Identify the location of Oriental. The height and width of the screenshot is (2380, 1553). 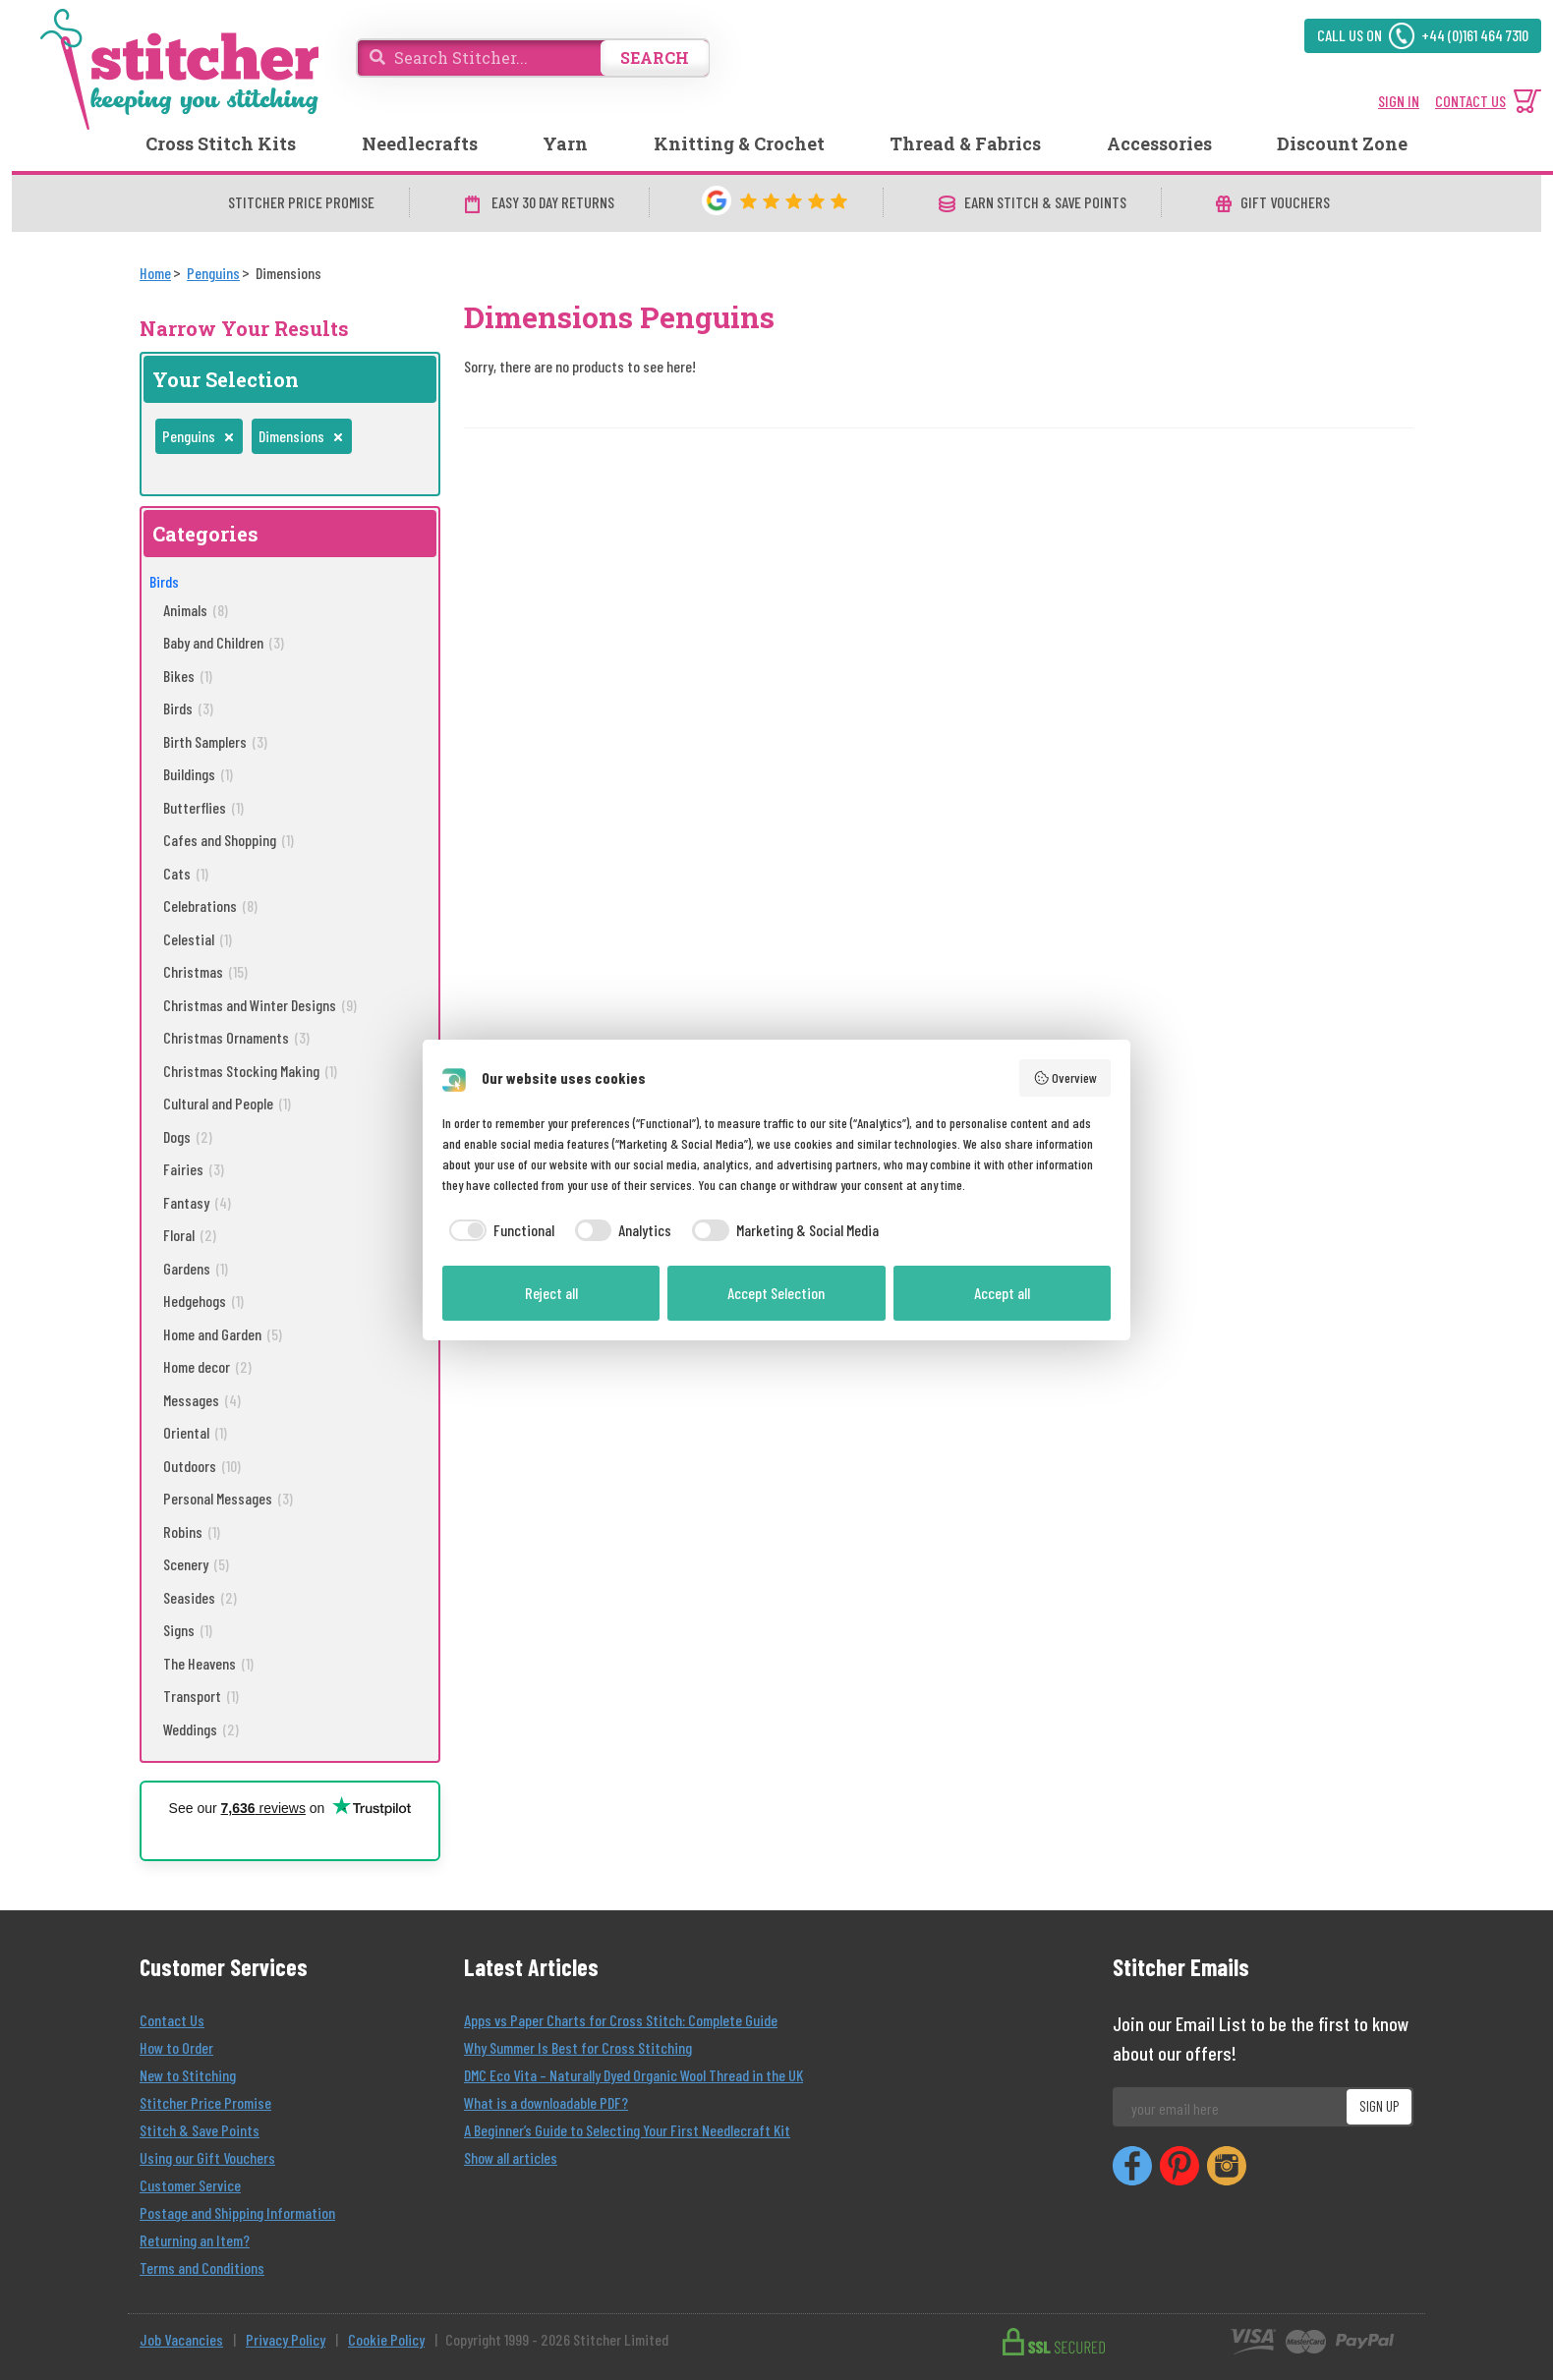
(195, 1432).